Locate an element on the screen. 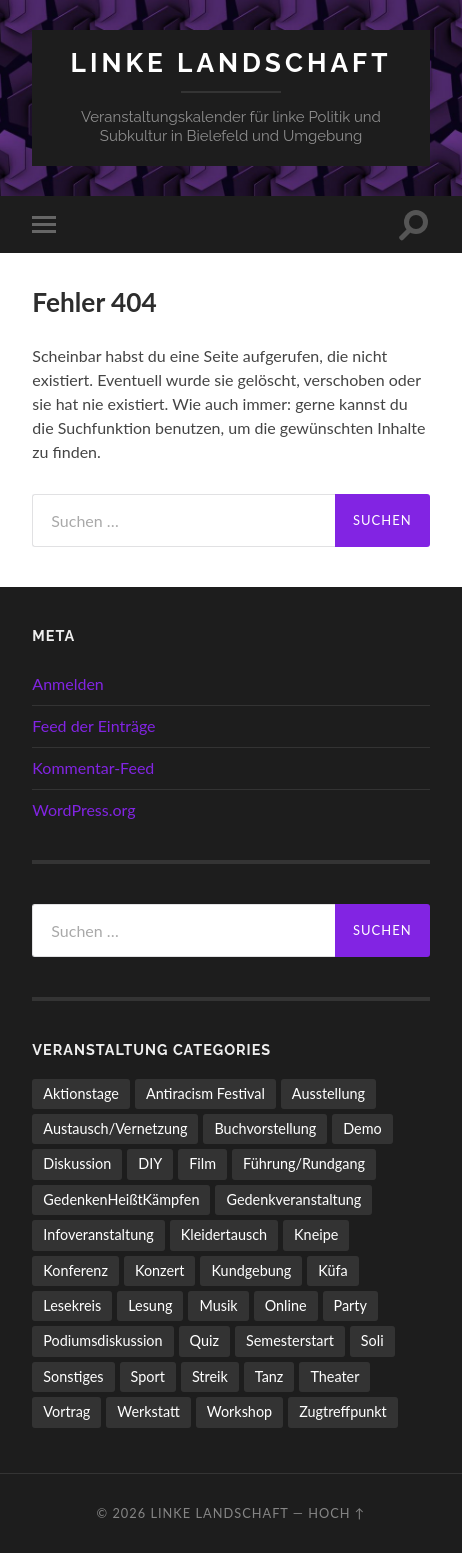 The width and height of the screenshot is (462, 1553). Workshop [Workshop (115 Einträge)] is located at coordinates (239, 1411).